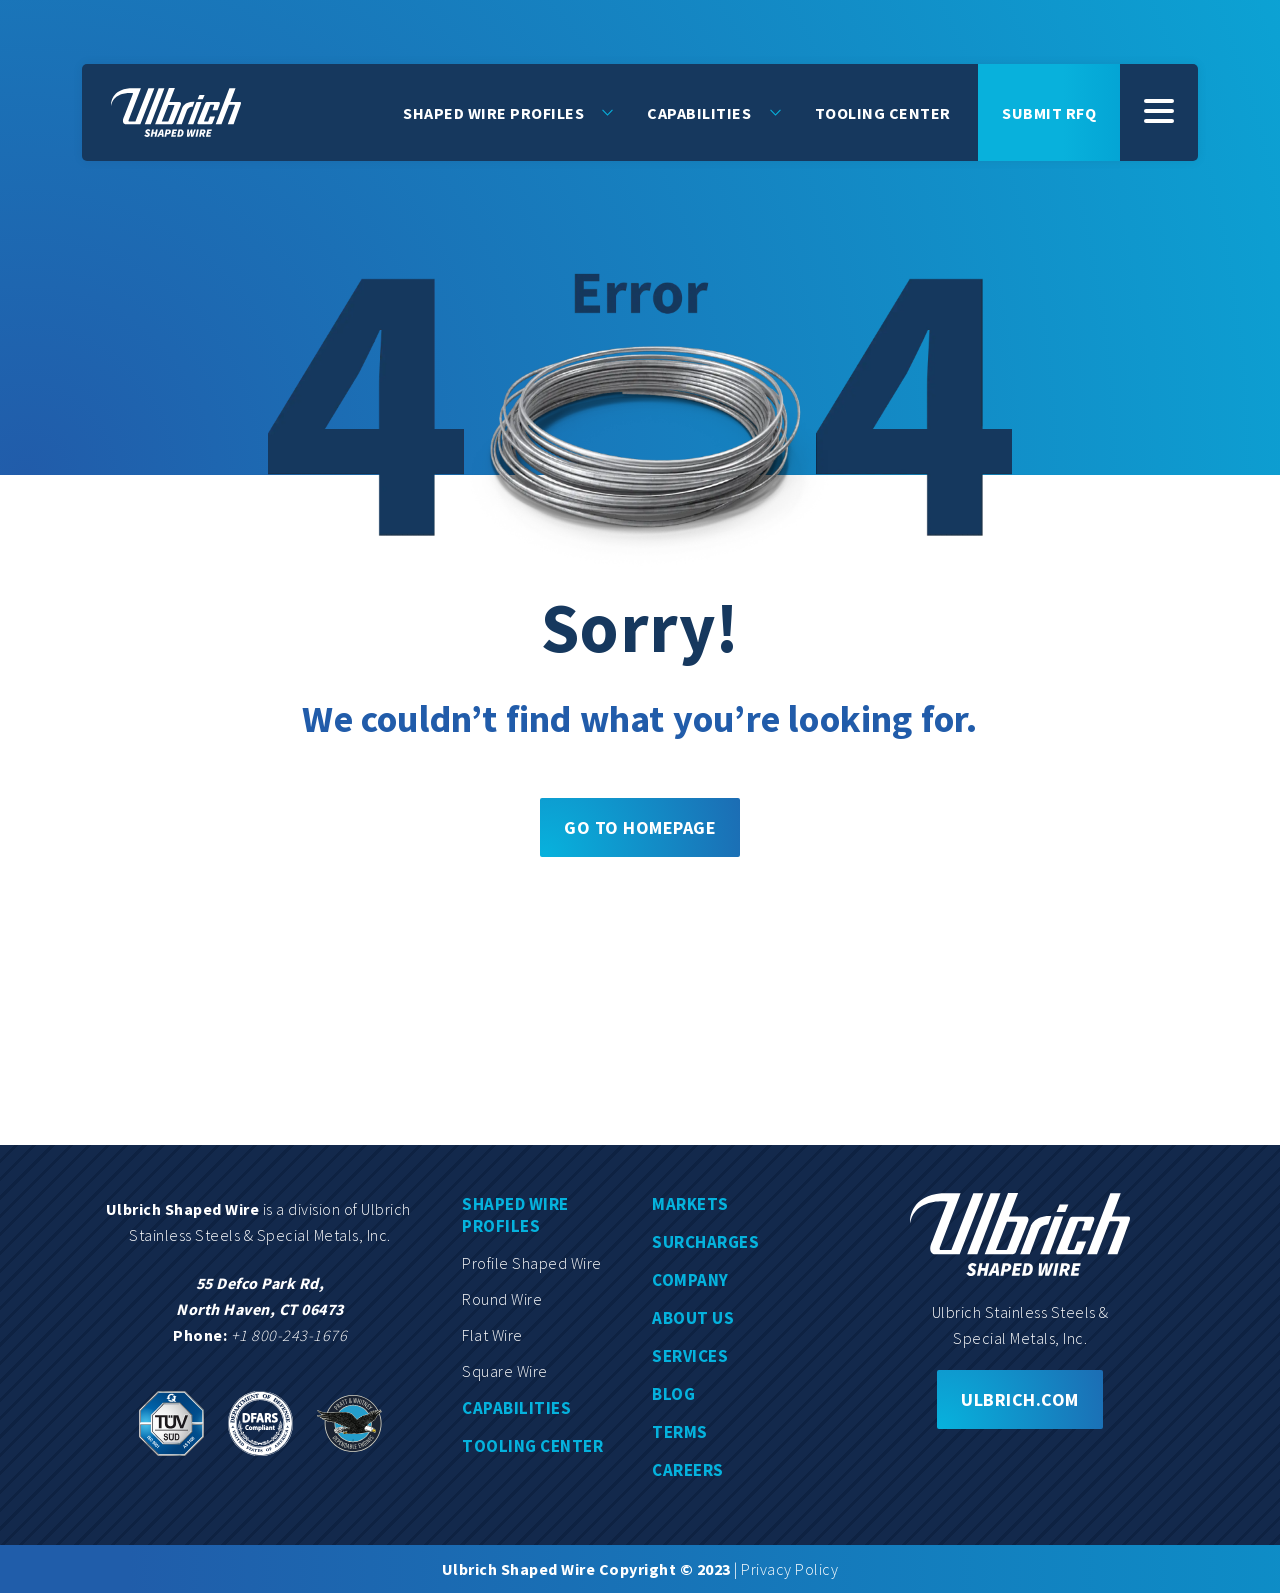 This screenshot has height=1593, width=1280. I want to click on Services, so click(690, 1356).